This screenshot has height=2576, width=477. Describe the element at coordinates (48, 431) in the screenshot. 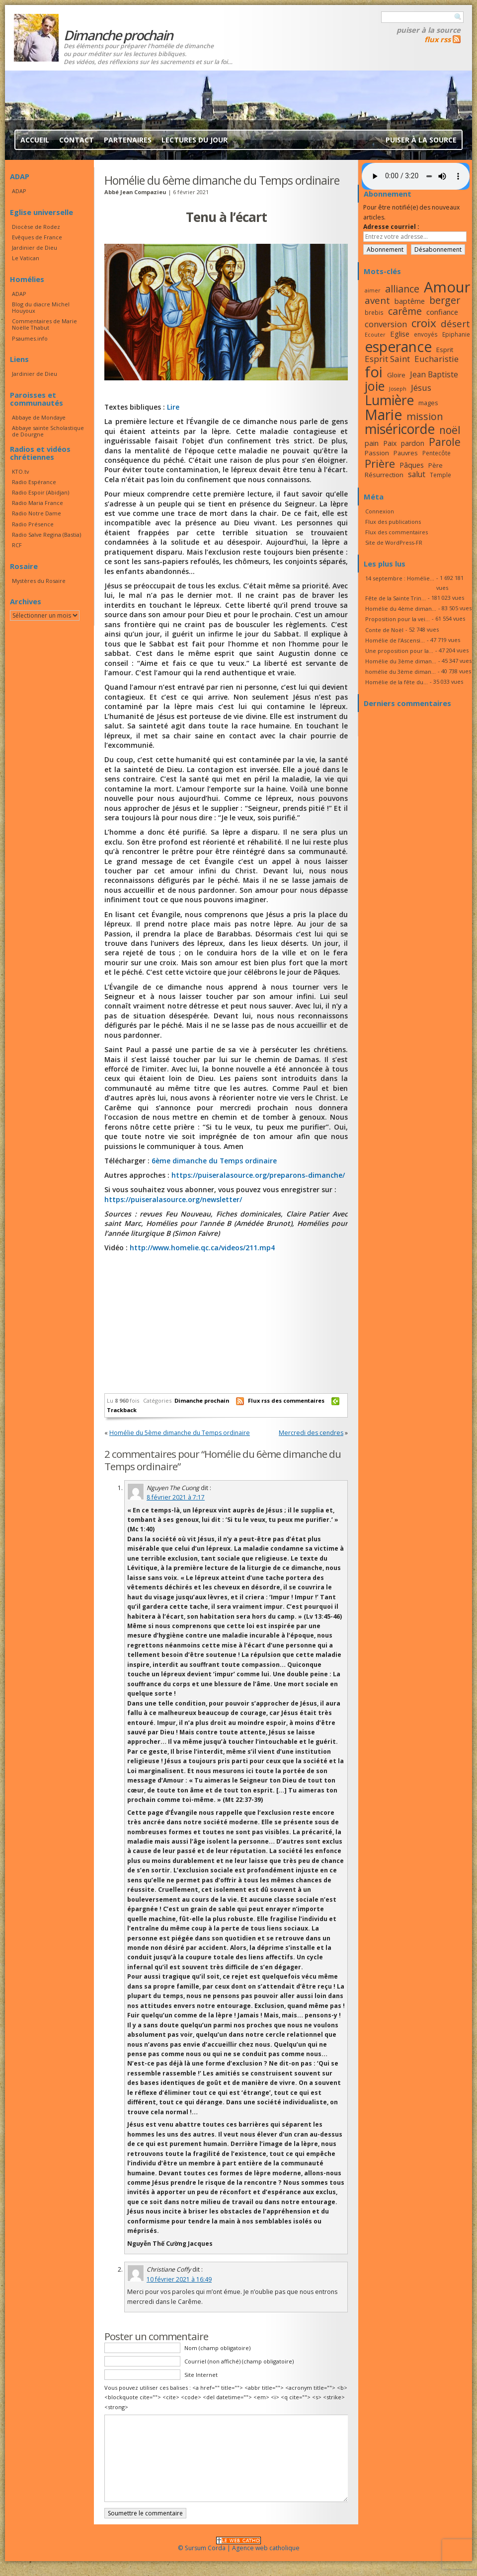

I see `Abbaye sainte Scholastique de Dourgne` at that location.